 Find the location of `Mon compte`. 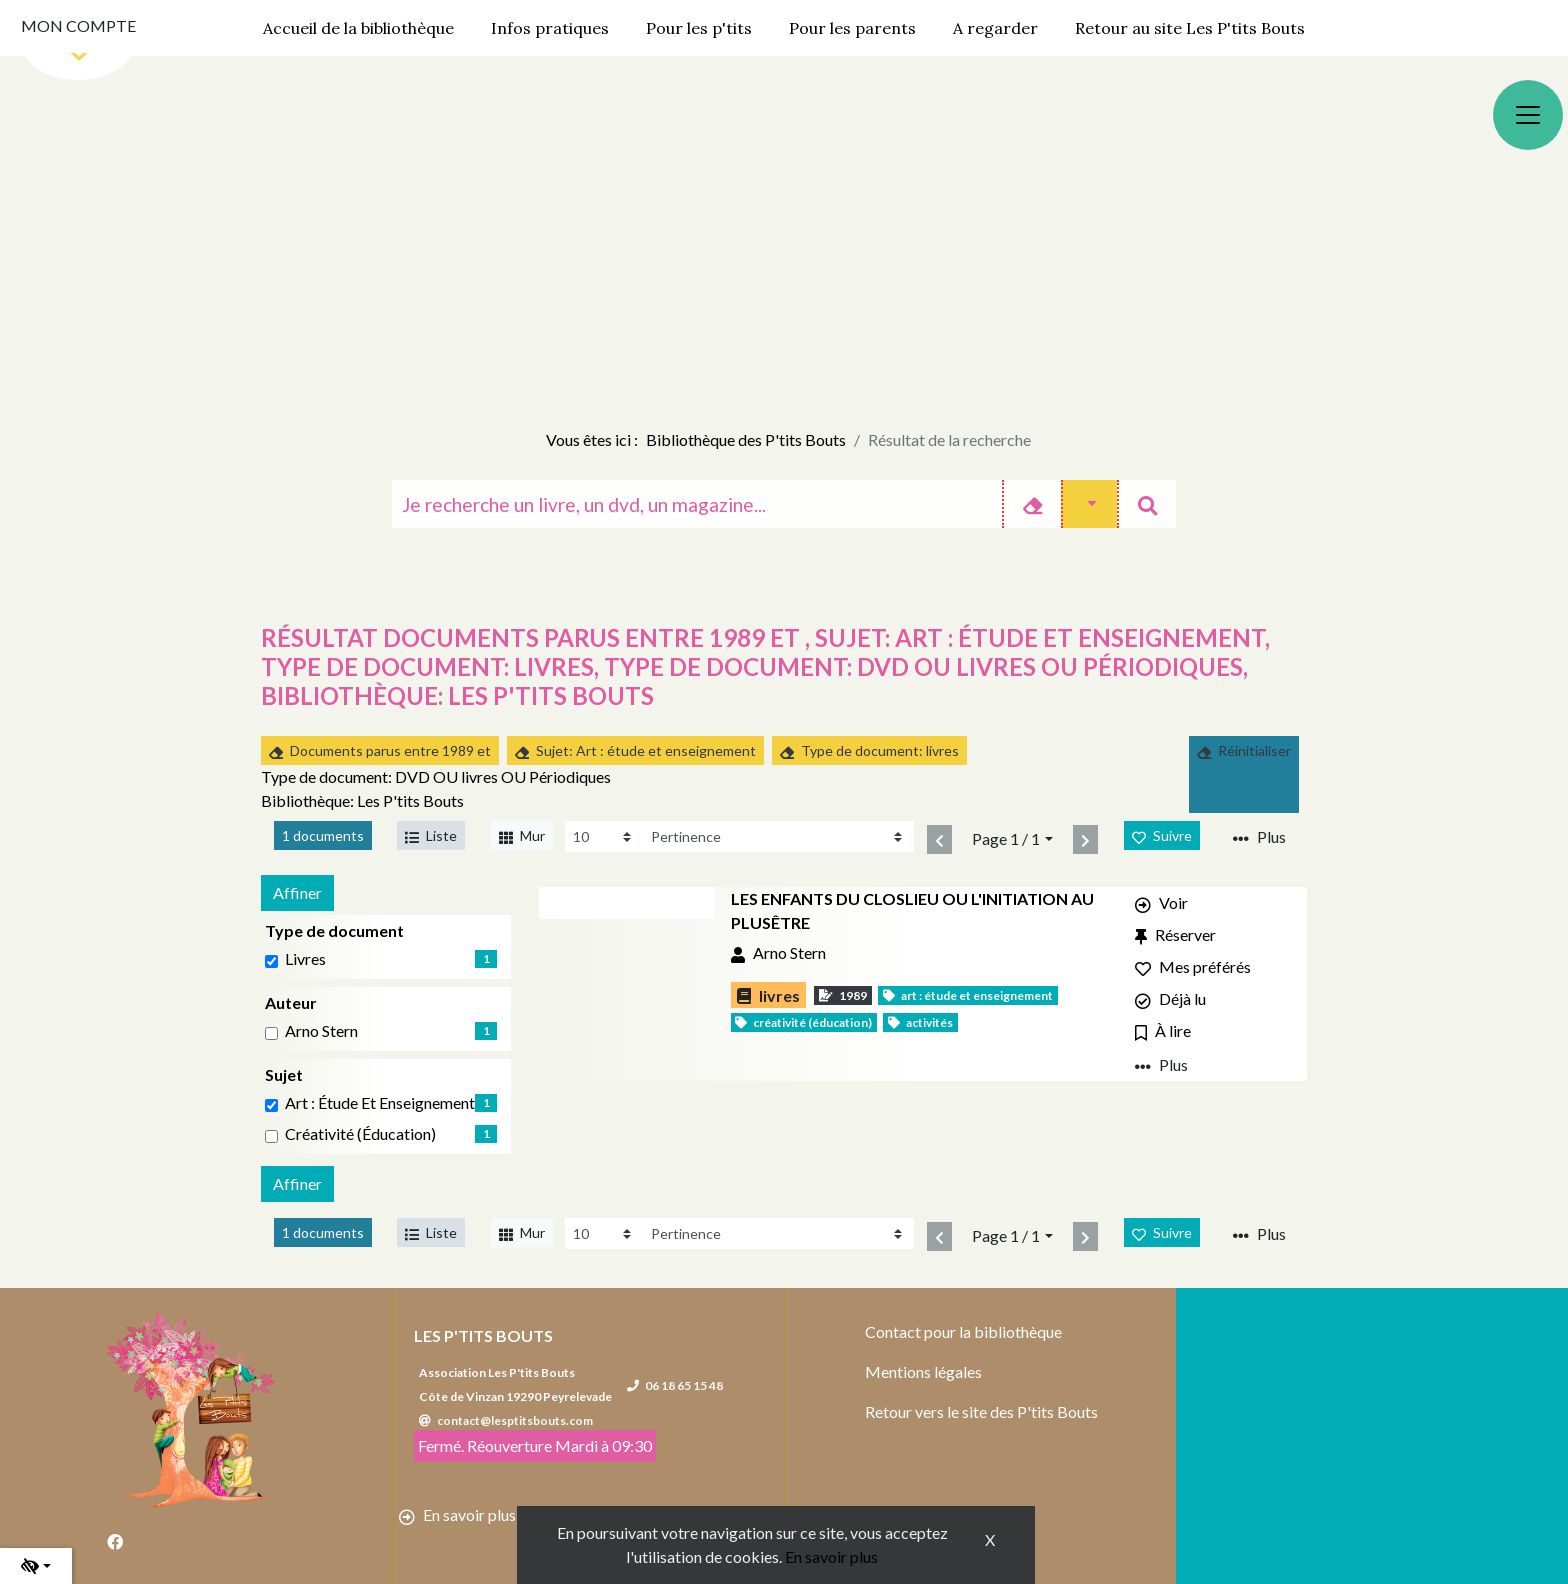

Mon compte is located at coordinates (78, 25).